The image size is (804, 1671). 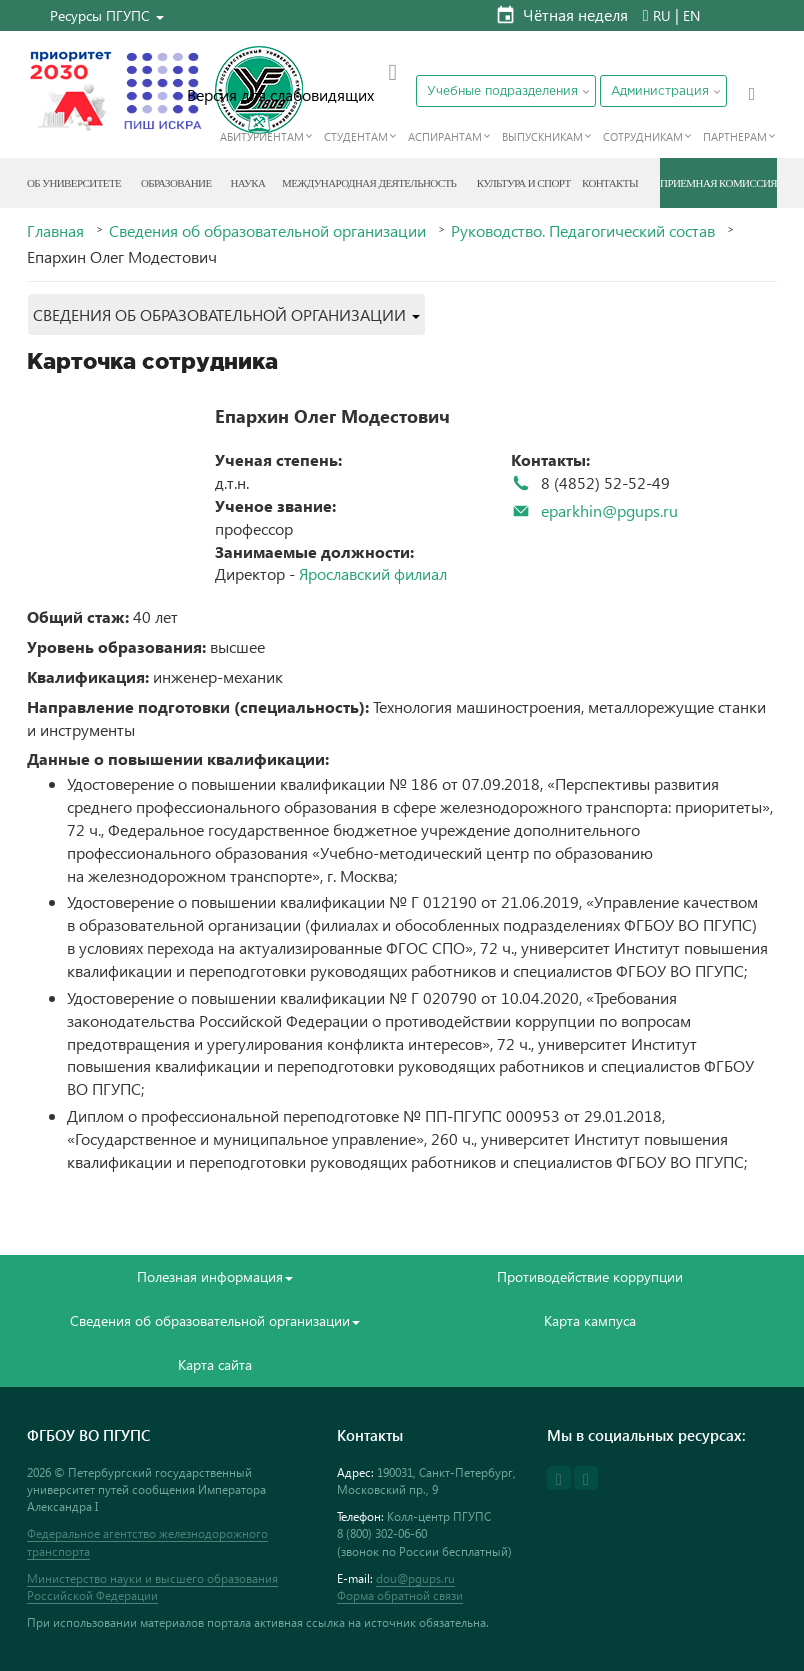 What do you see at coordinates (643, 136) in the screenshot?
I see `Сотрудникам` at bounding box center [643, 136].